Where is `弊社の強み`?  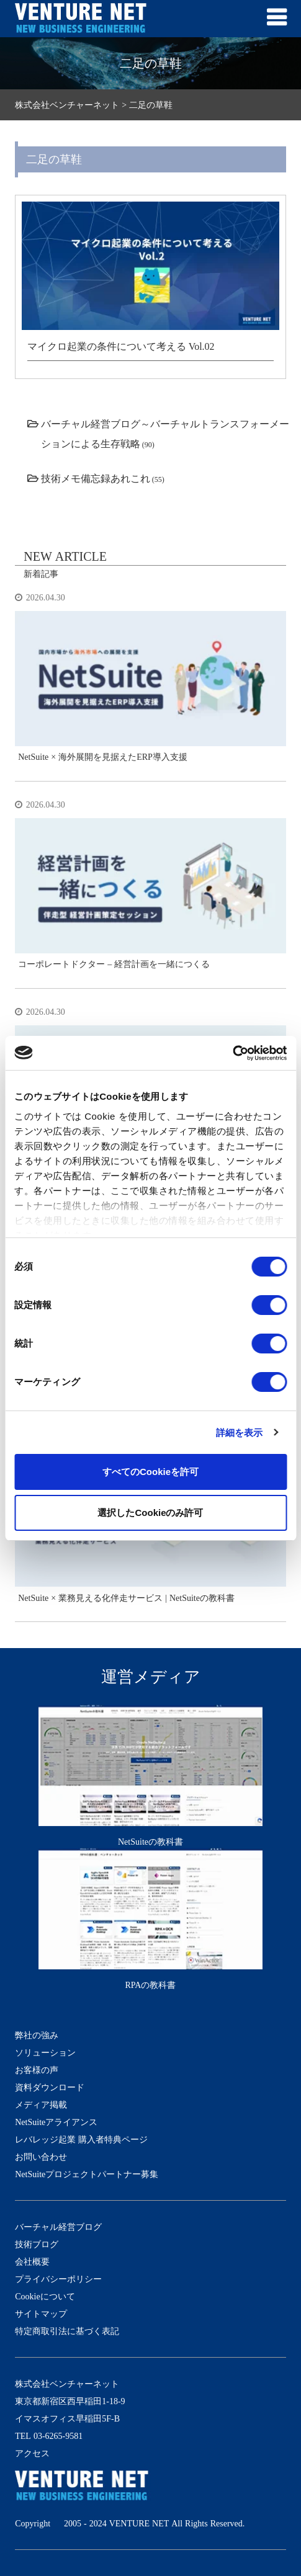
弊社の強み is located at coordinates (36, 2035).